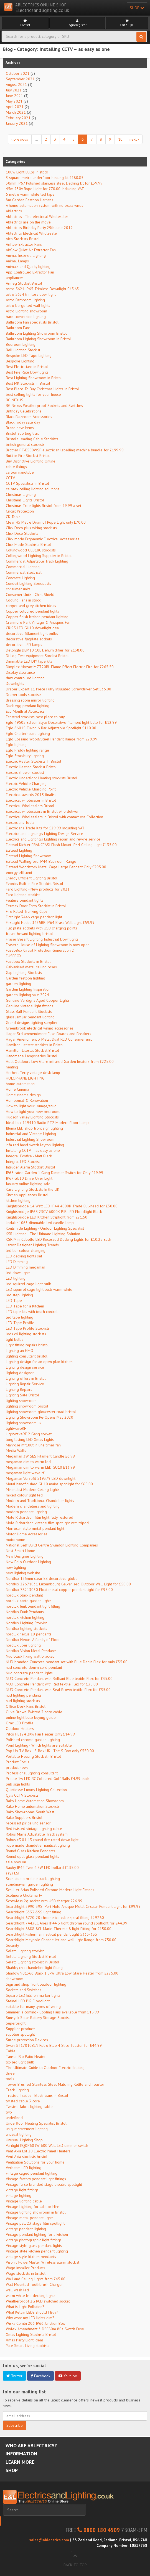 This screenshot has height=2576, width=150. Describe the element at coordinates (27, 366) in the screenshot. I see `Best Electricians in Bristol` at that location.